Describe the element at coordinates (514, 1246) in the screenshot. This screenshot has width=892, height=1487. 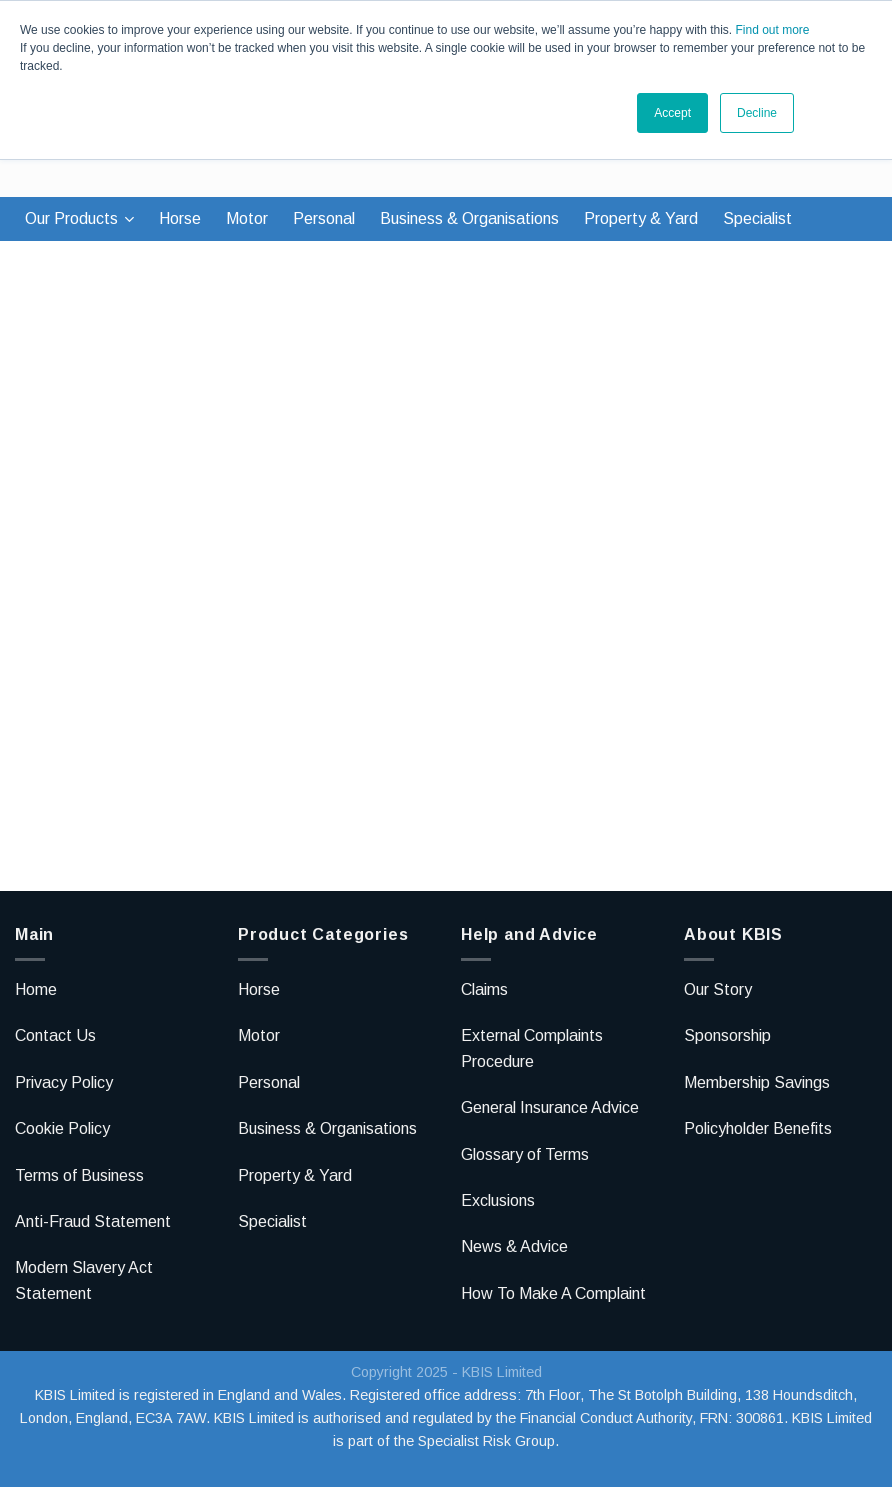
I see `News & Advice [menuitem]` at that location.